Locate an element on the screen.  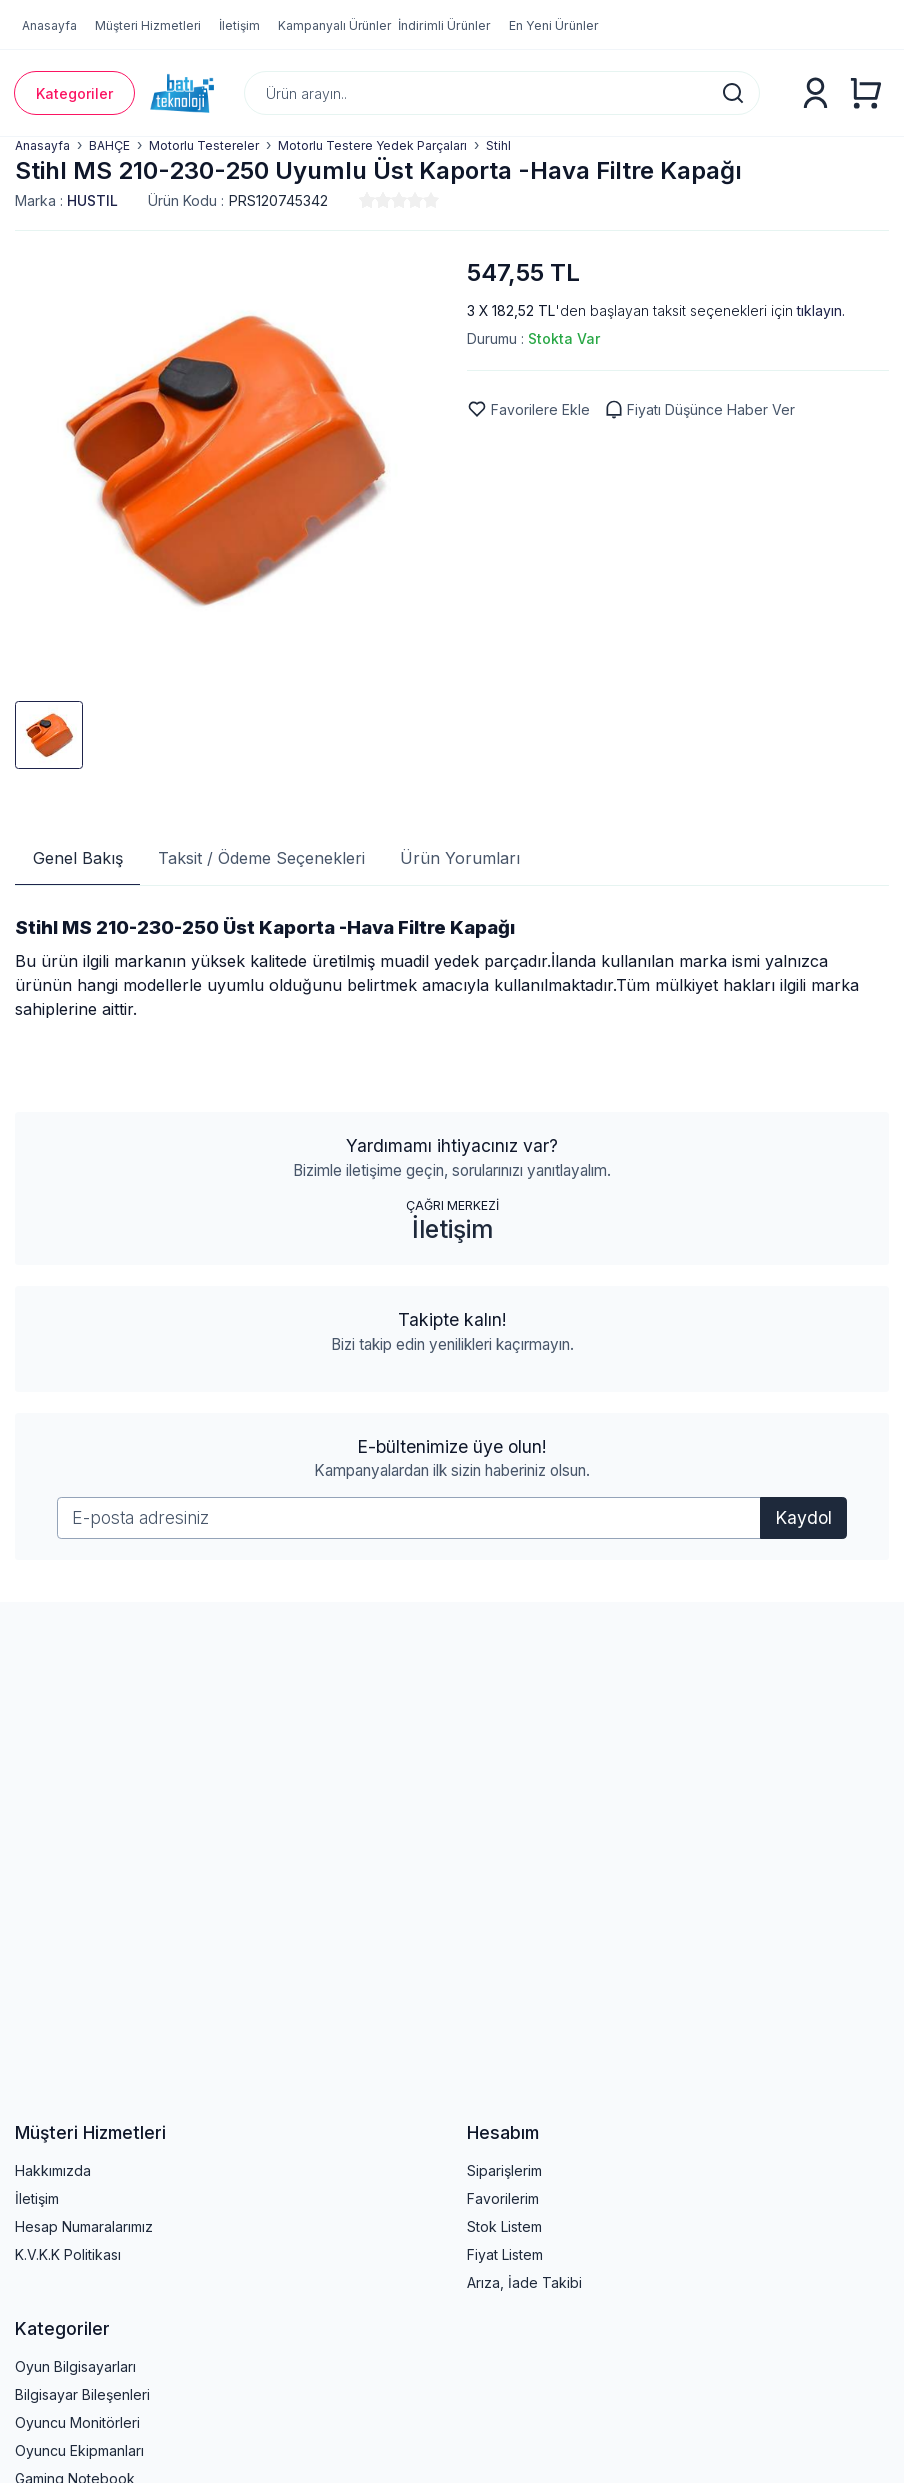
[Alışveriş Sepeti] is located at coordinates (865, 92).